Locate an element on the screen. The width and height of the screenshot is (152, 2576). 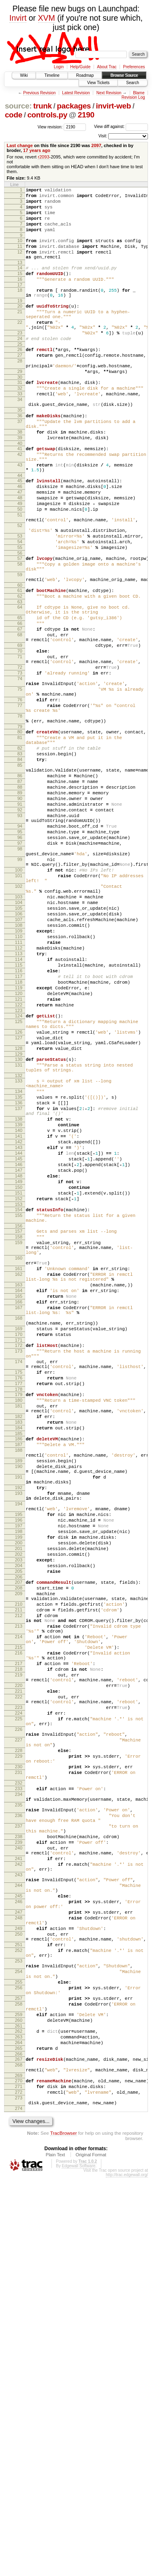
Last change is located at coordinates (20, 145).